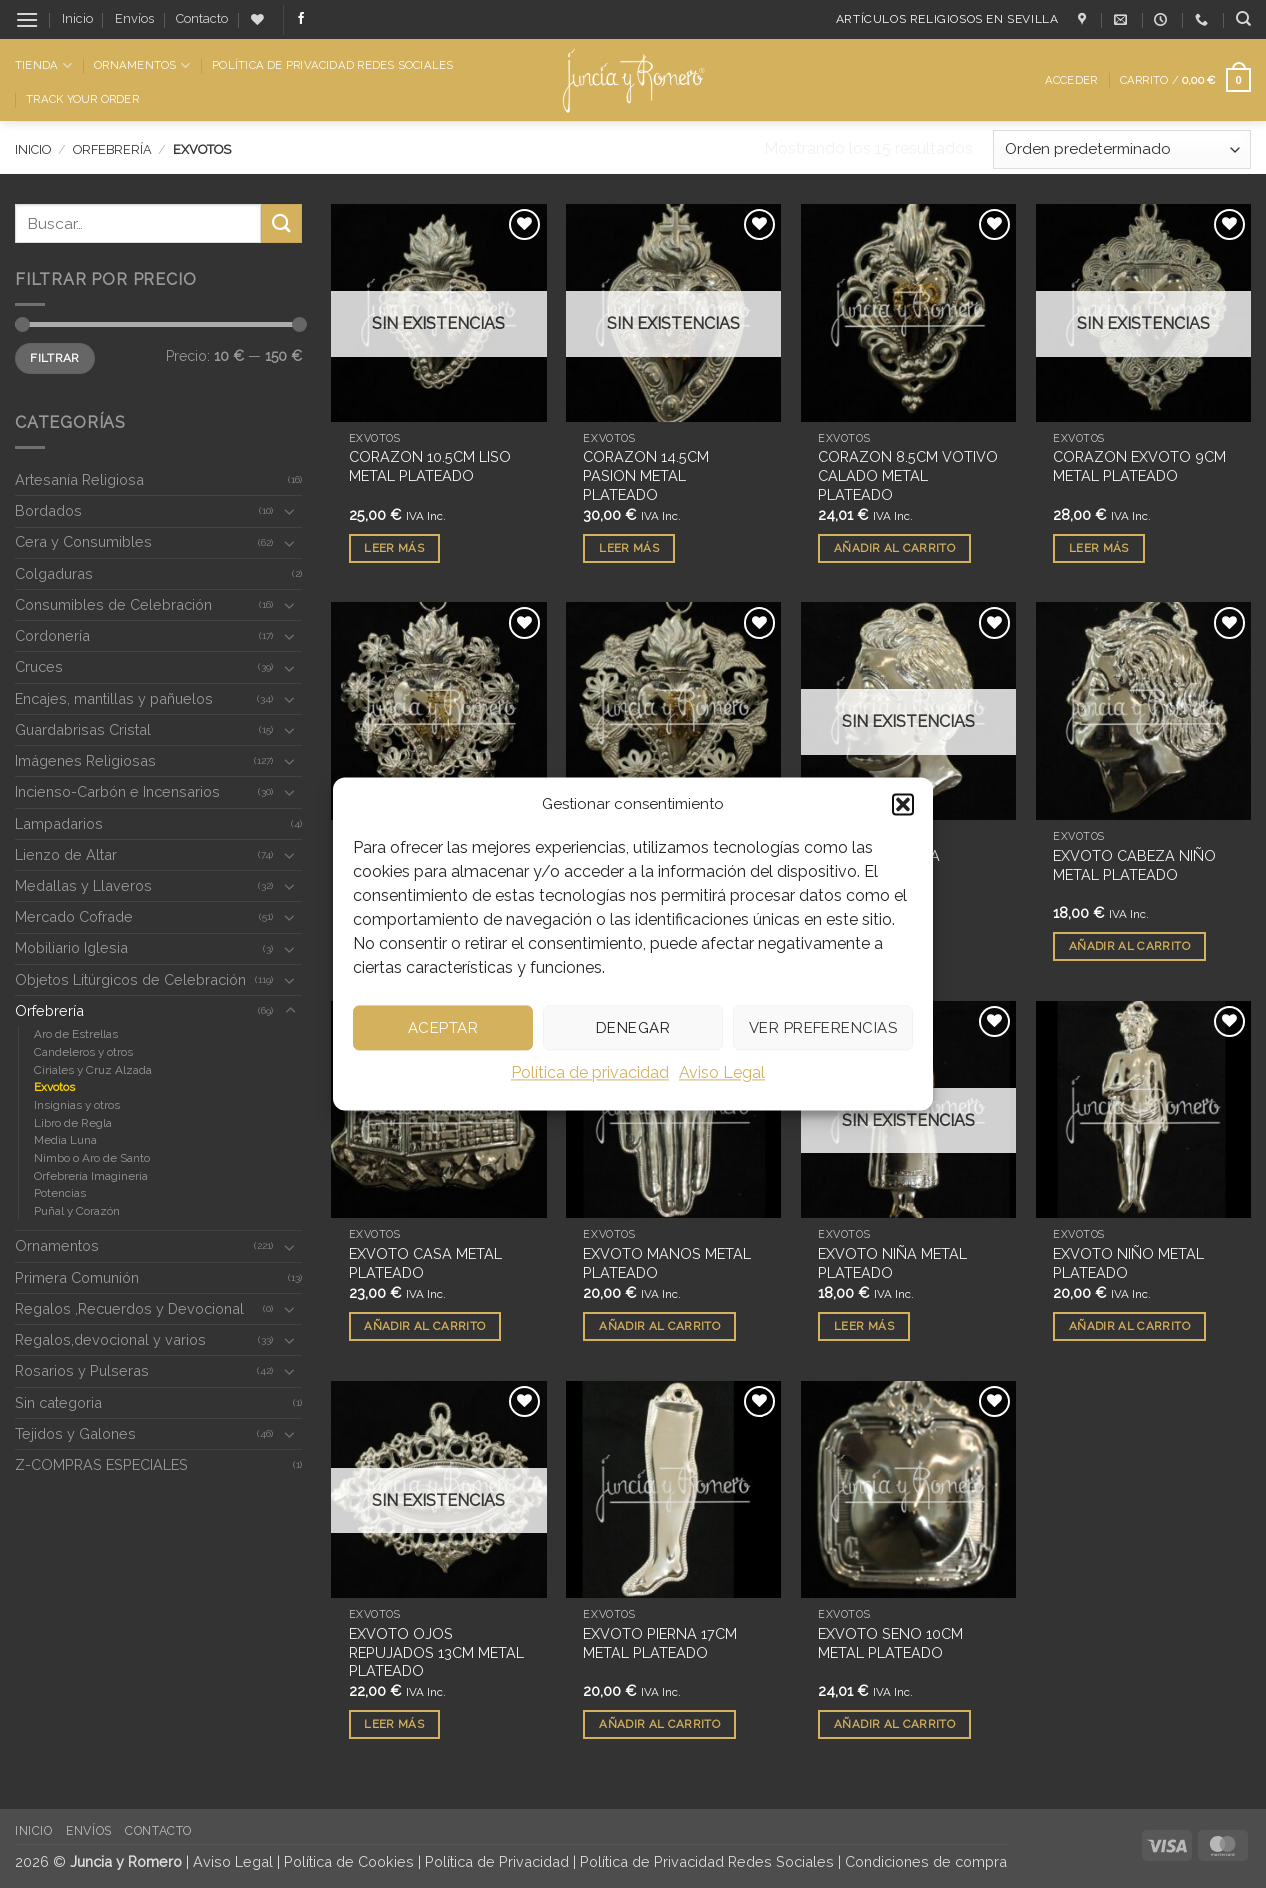  Describe the element at coordinates (257, 19) in the screenshot. I see `[Lista de deseos]` at that location.